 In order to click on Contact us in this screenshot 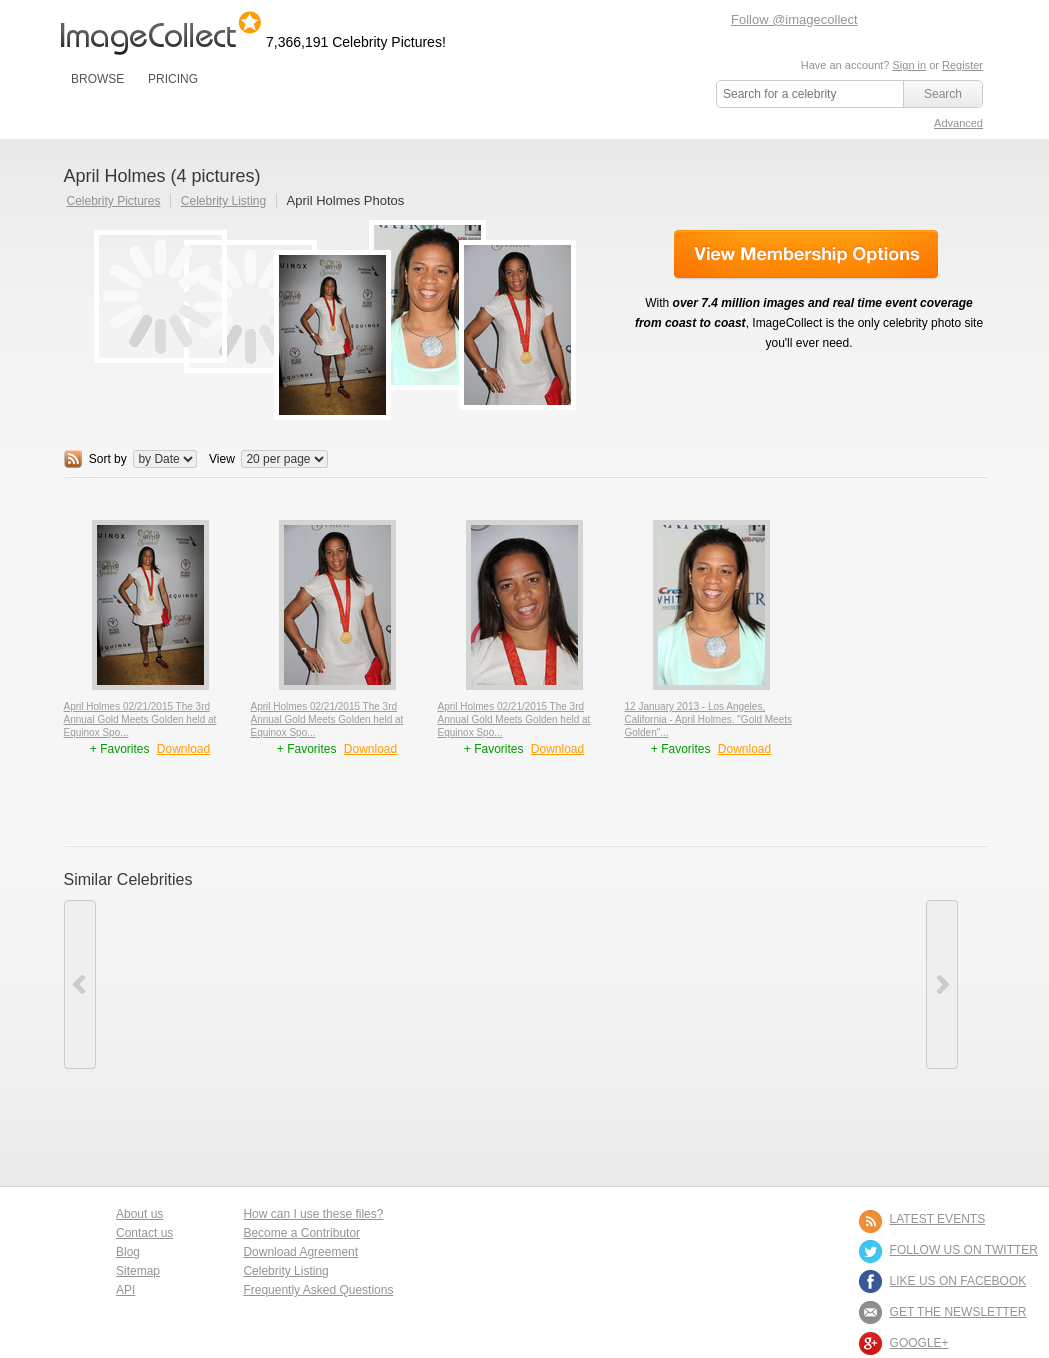, I will do `click(144, 1233)`.